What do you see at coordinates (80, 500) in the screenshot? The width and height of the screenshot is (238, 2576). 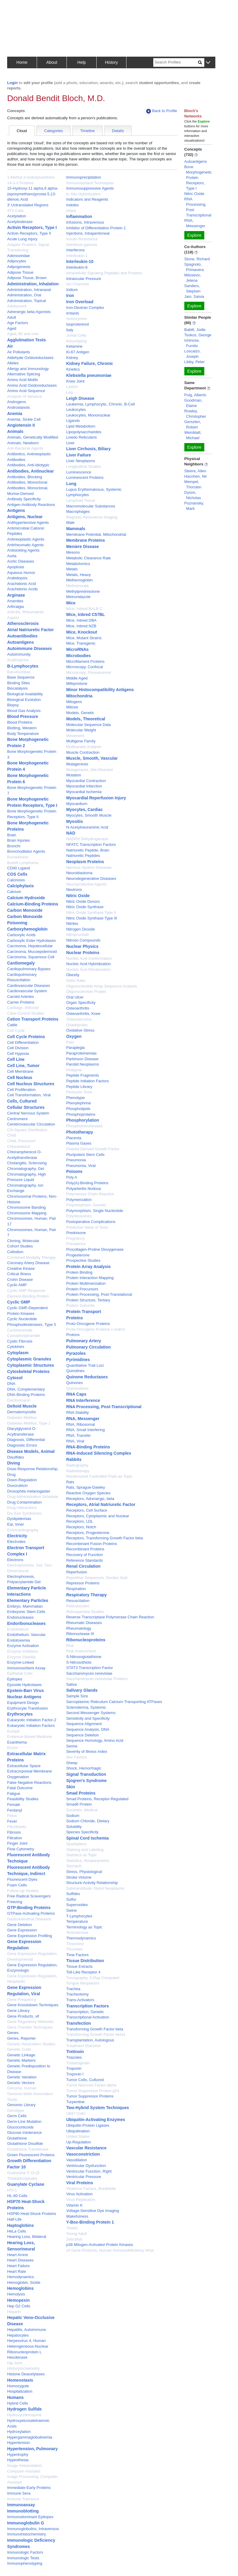 I see `Lymphoid Tissue` at bounding box center [80, 500].